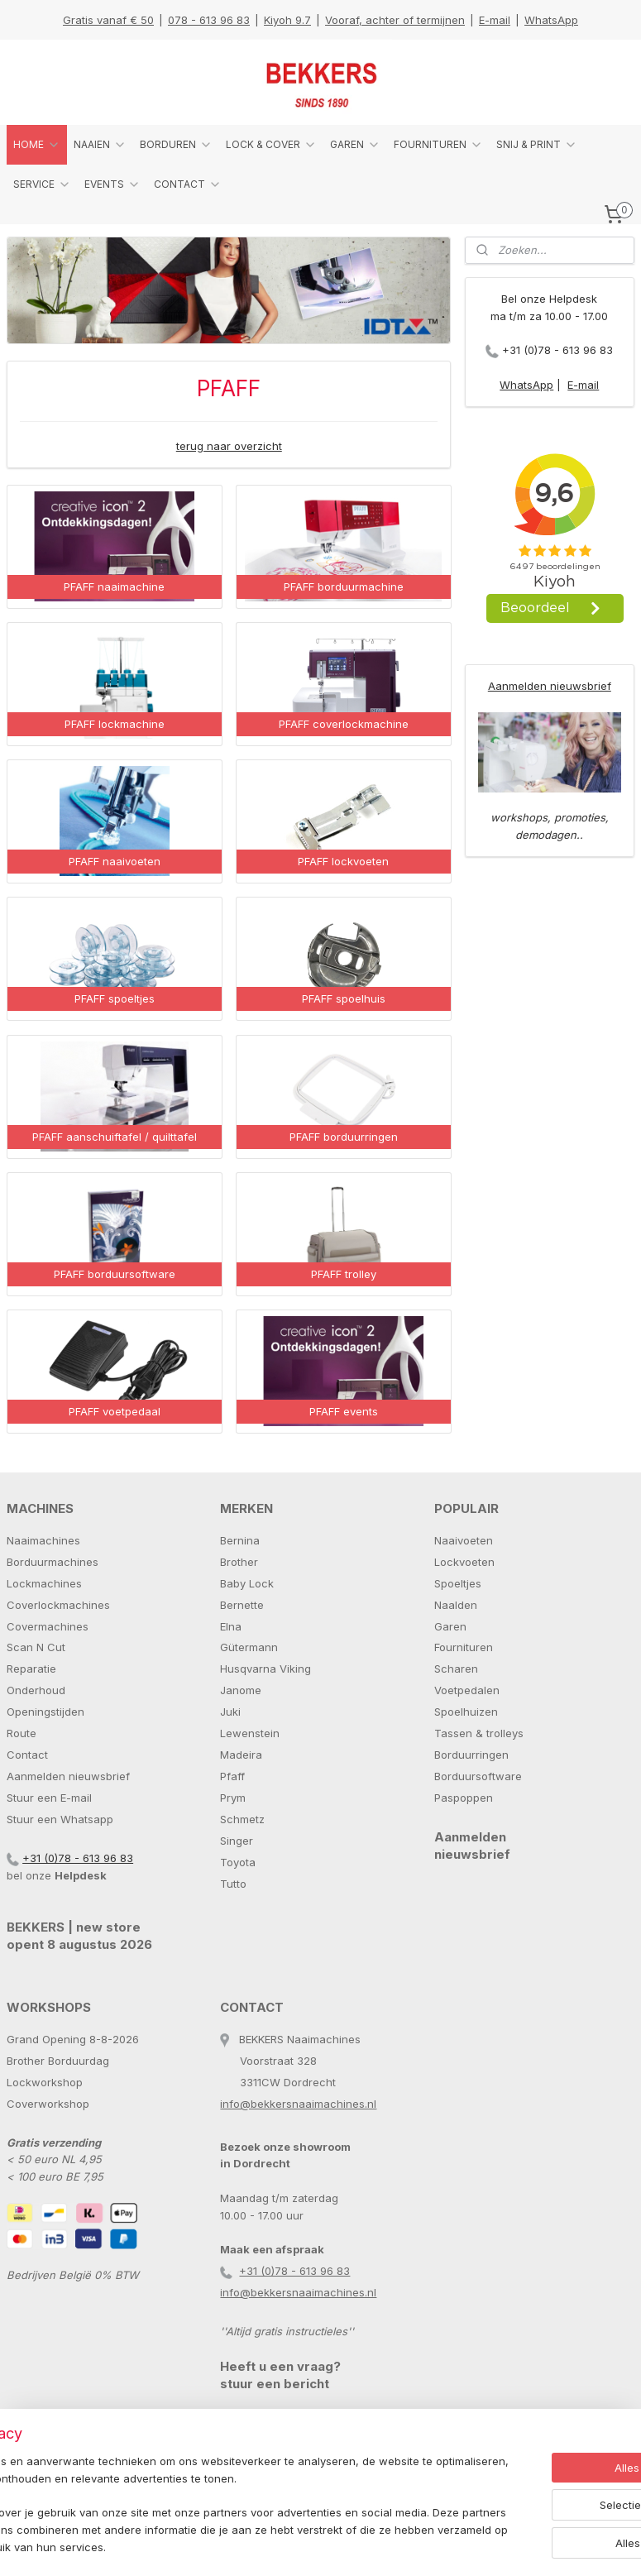 This screenshot has height=2576, width=641. What do you see at coordinates (494, 19) in the screenshot?
I see `E-mail` at bounding box center [494, 19].